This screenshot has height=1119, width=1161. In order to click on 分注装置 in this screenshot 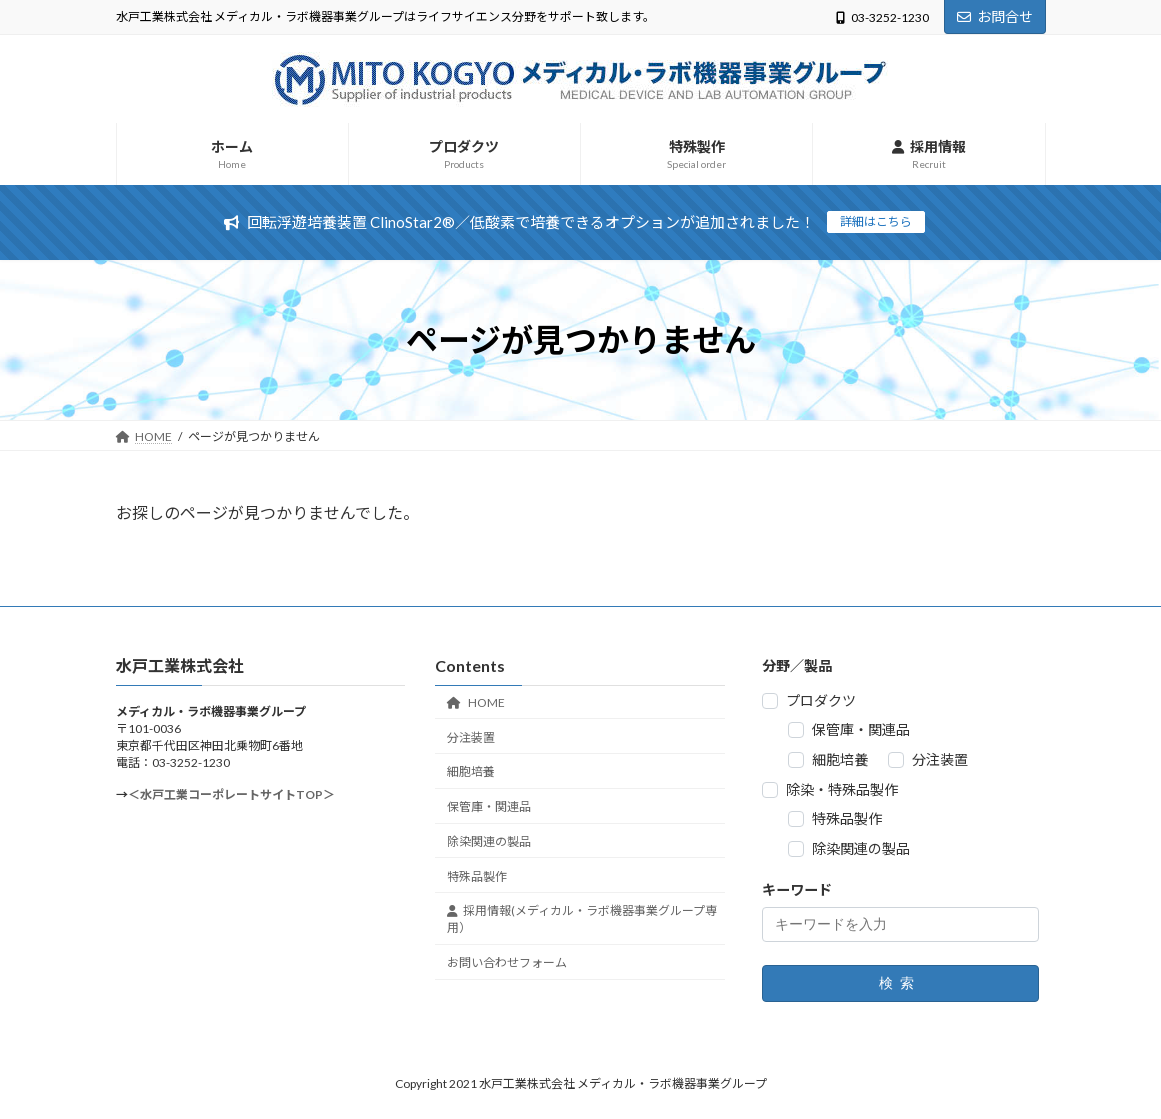, I will do `click(471, 737)`.